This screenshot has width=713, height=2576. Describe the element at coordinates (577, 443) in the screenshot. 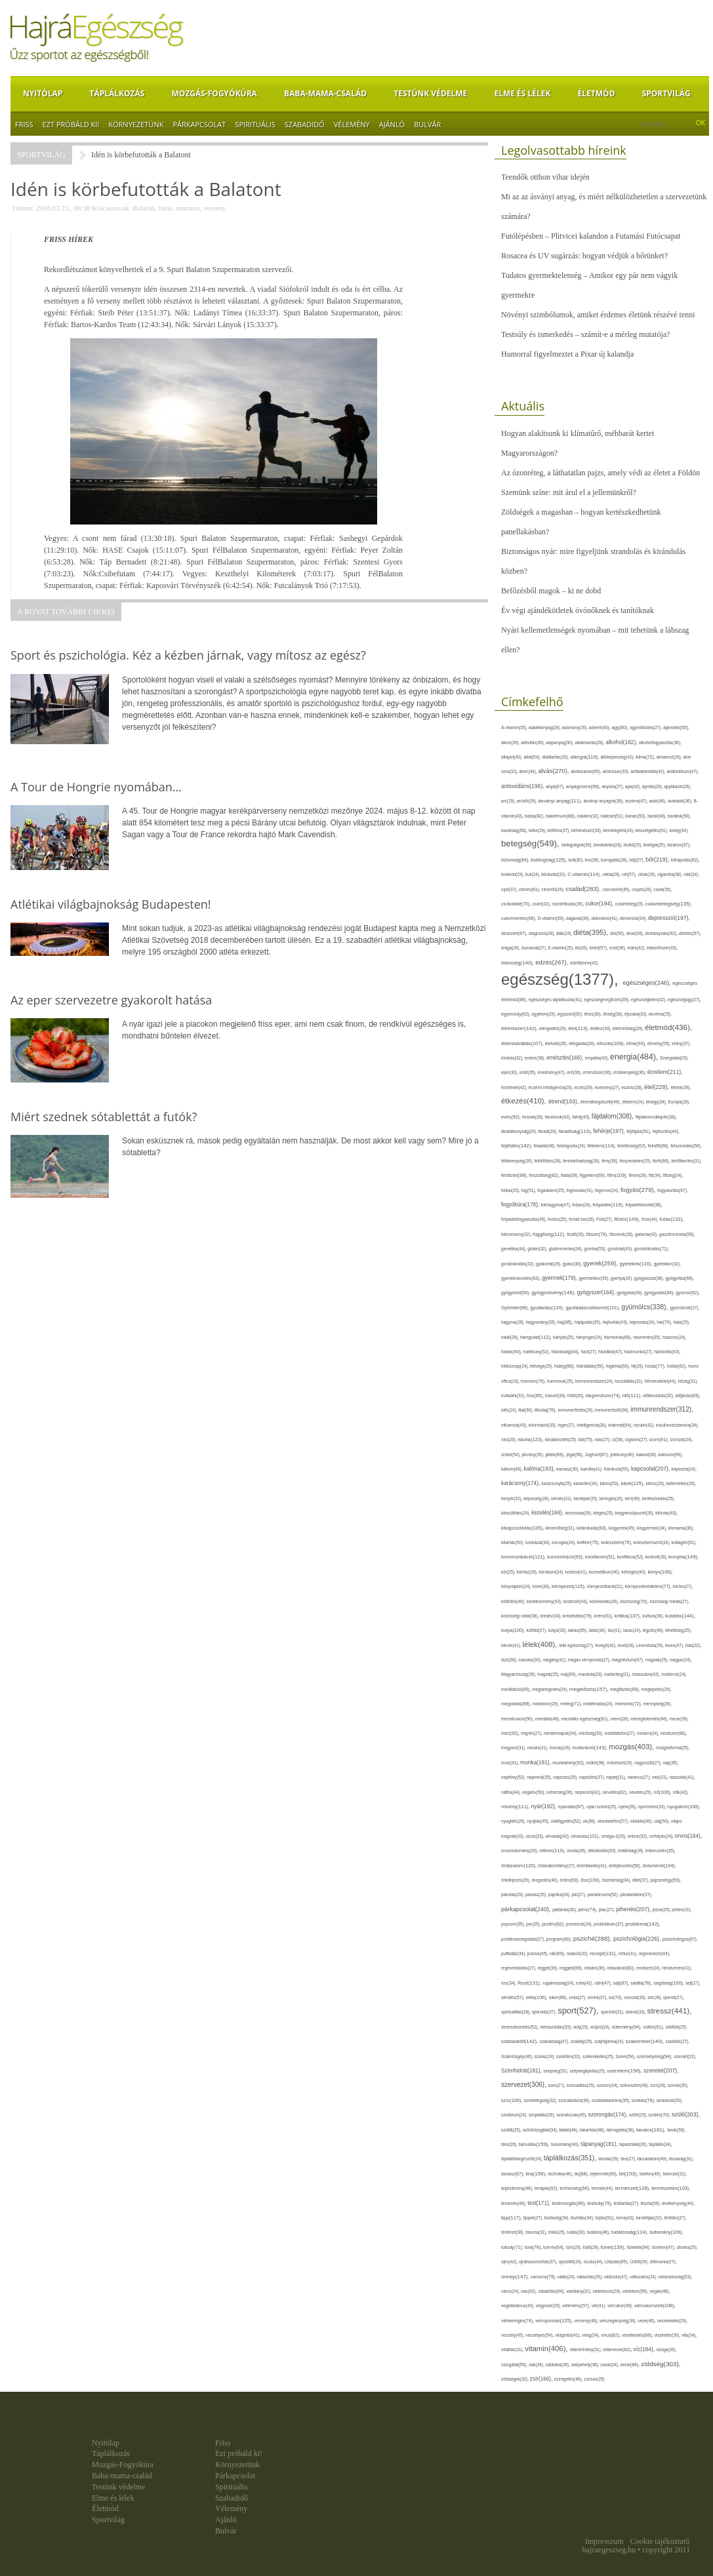

I see `Hogyan alakítsunk ki klímatűrő, méhbarát kertet Magyarországon?` at that location.